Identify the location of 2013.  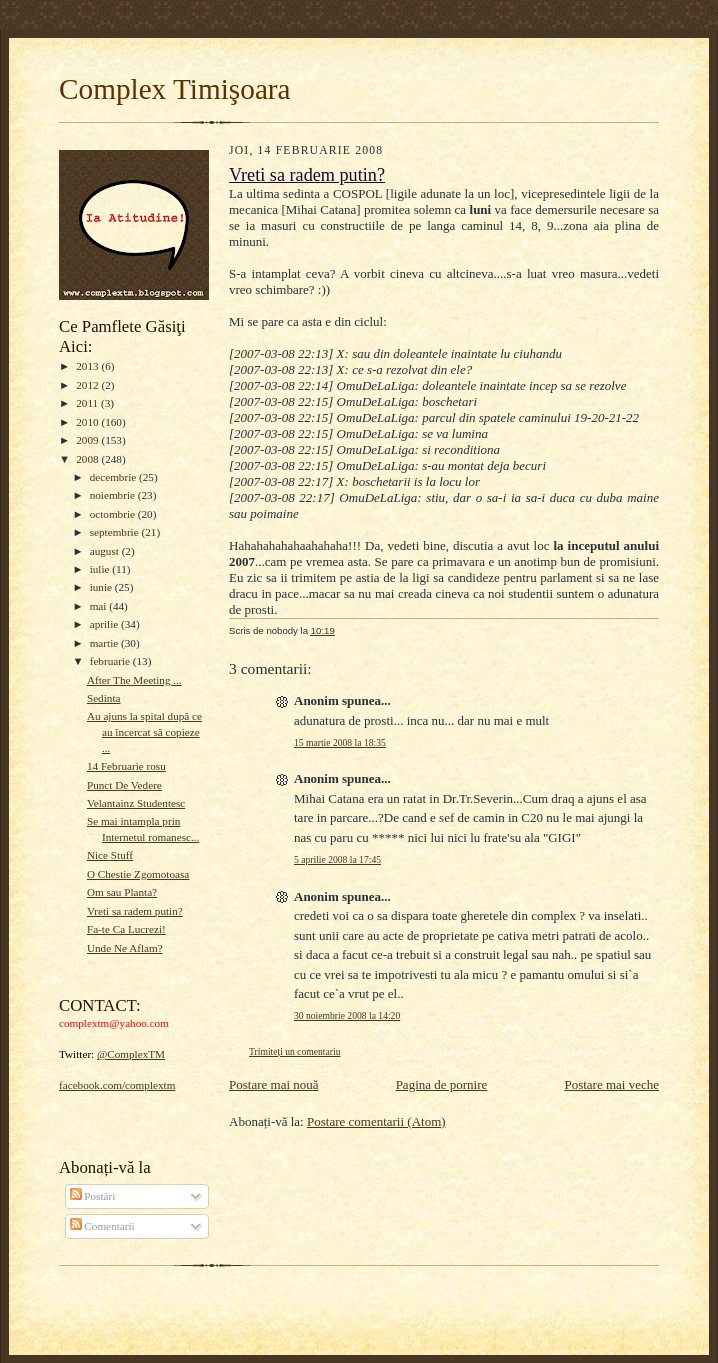
(88, 366).